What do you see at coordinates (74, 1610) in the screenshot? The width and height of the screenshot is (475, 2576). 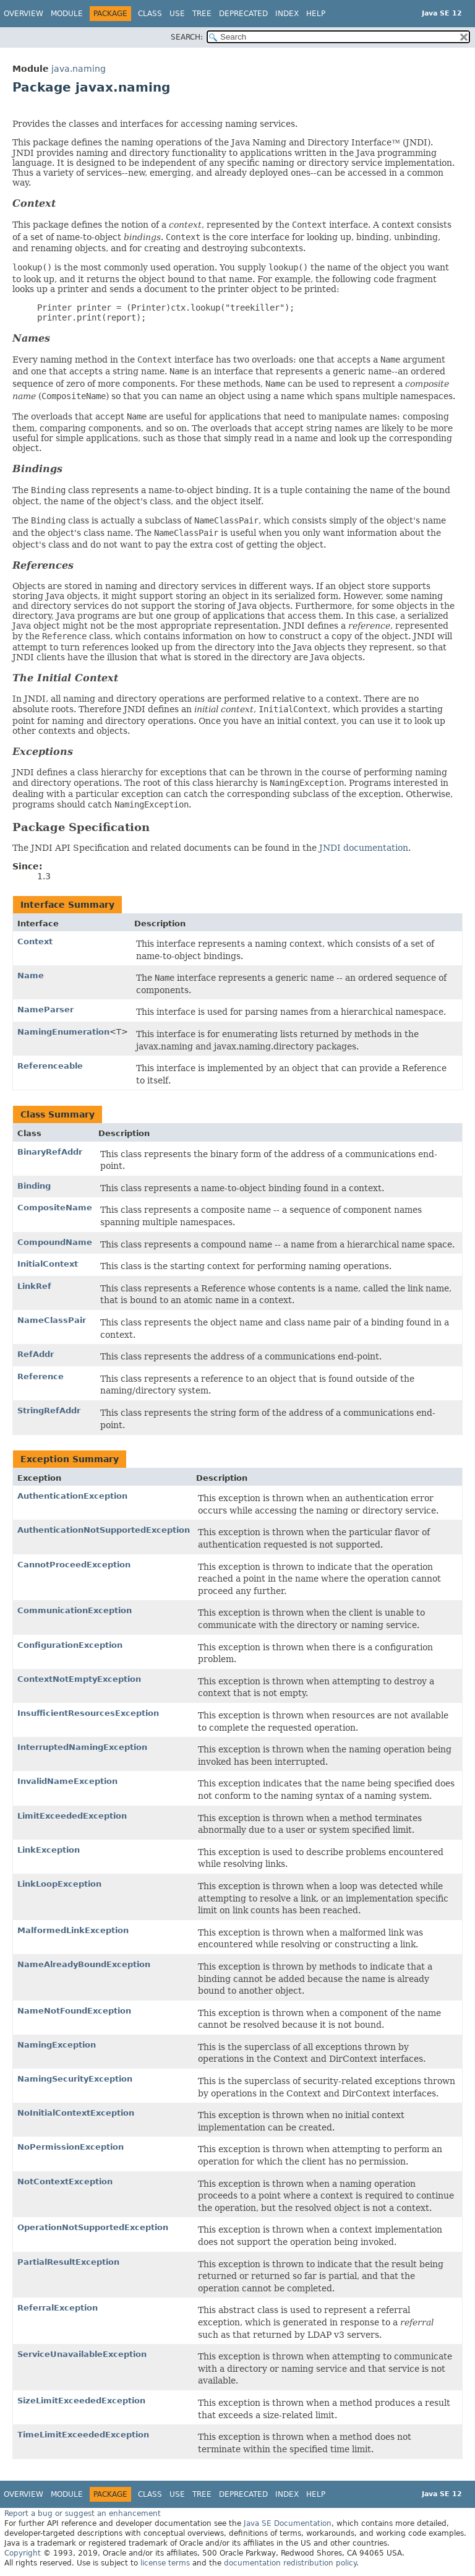 I see `CommunicationException` at bounding box center [74, 1610].